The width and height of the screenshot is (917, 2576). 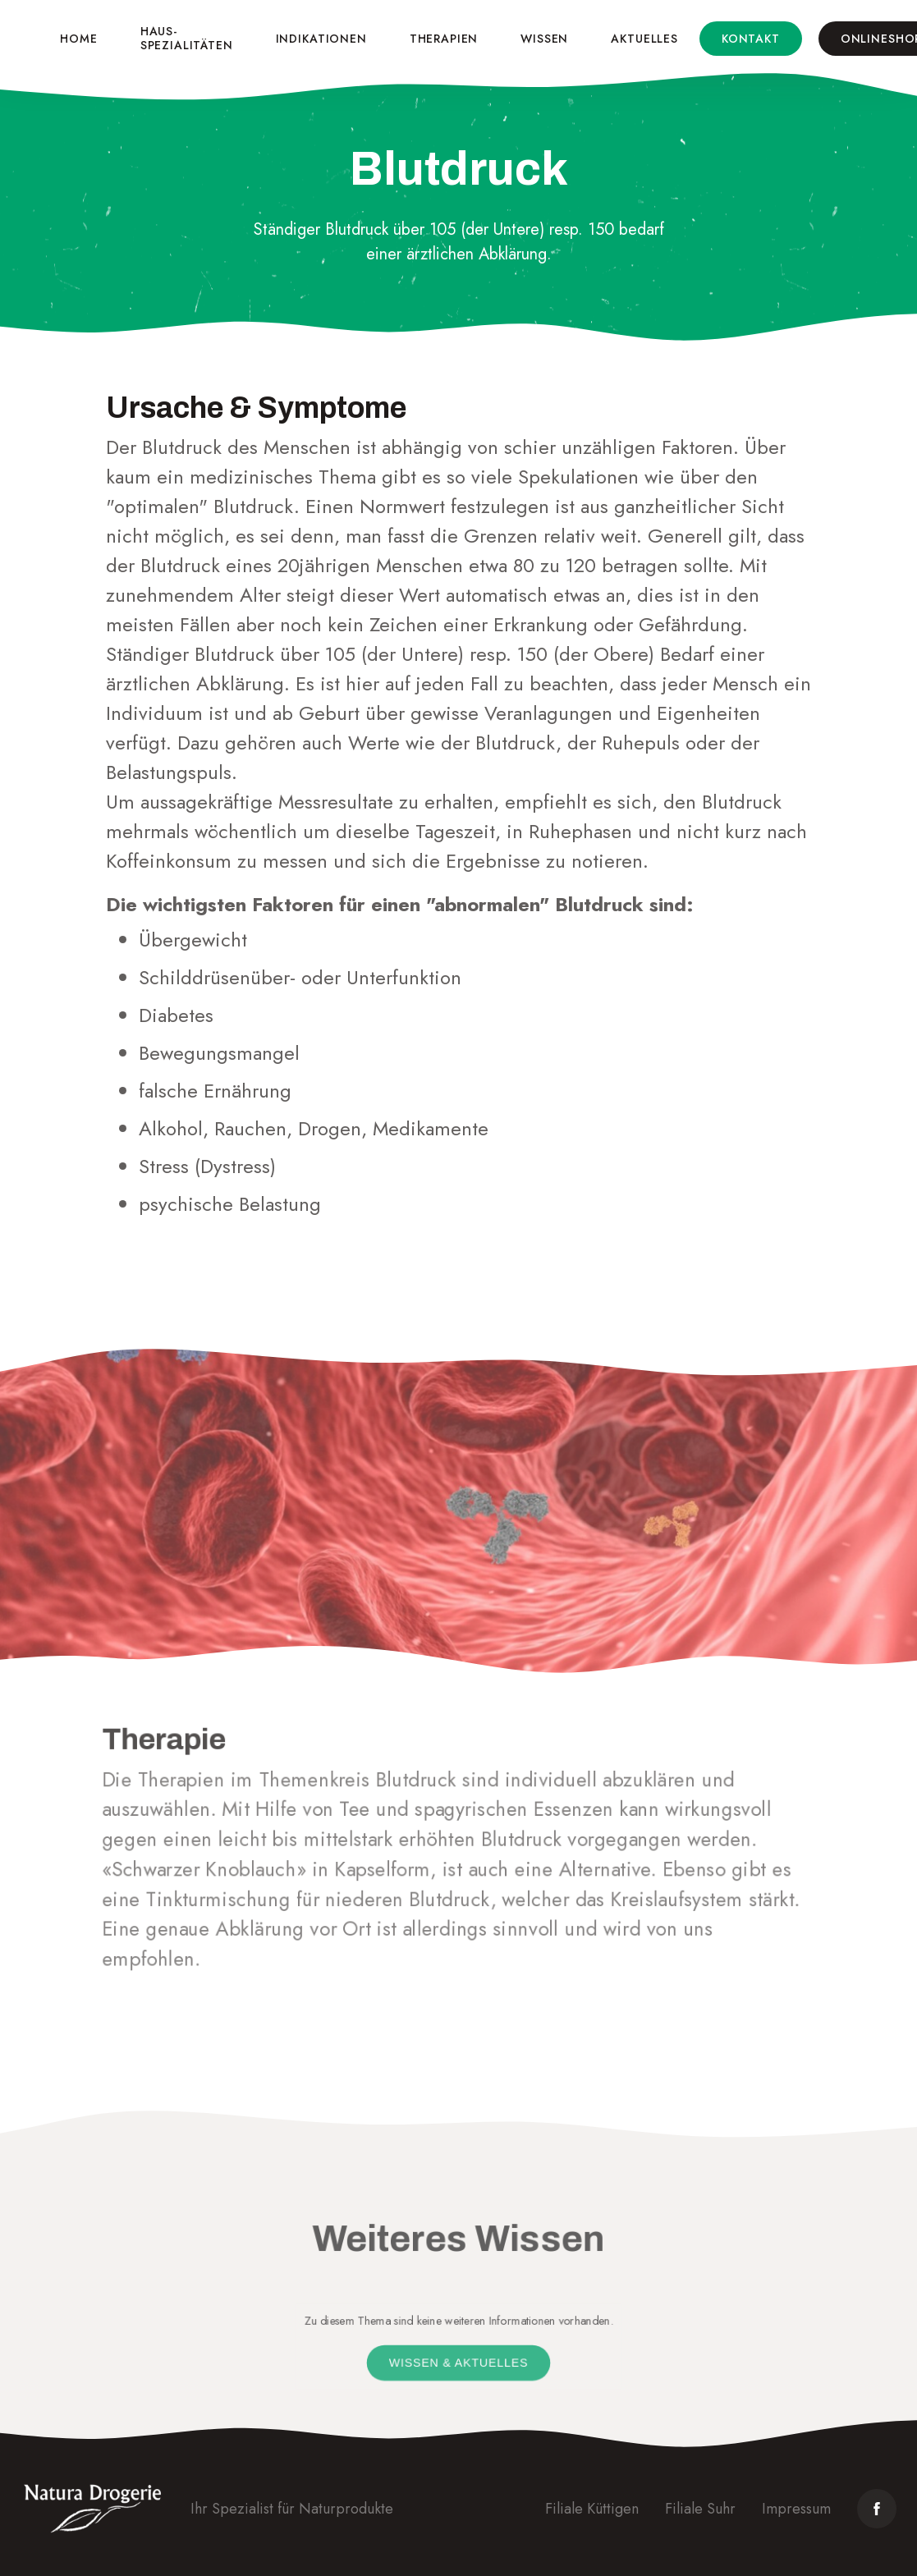 What do you see at coordinates (796, 2508) in the screenshot?
I see `Impressum` at bounding box center [796, 2508].